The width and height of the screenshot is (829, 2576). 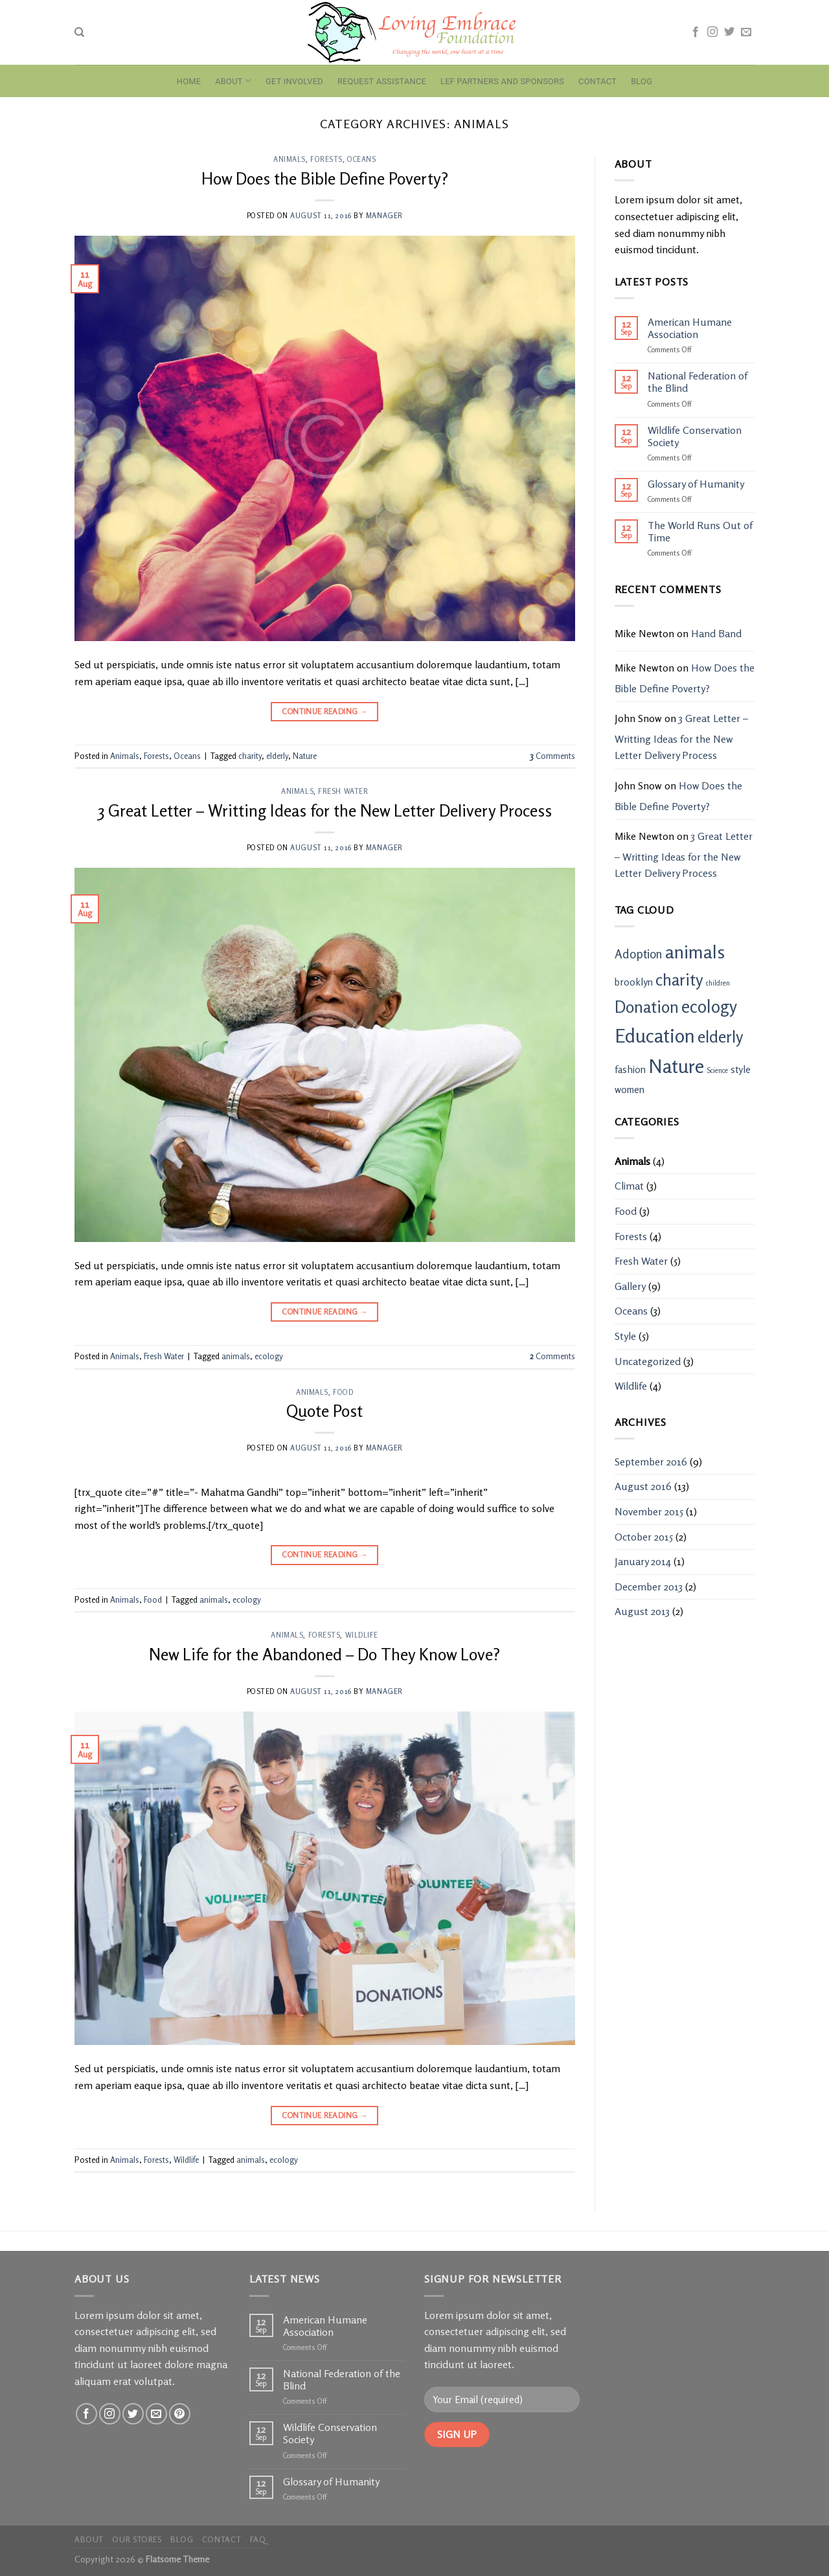 I want to click on elderly, so click(x=277, y=756).